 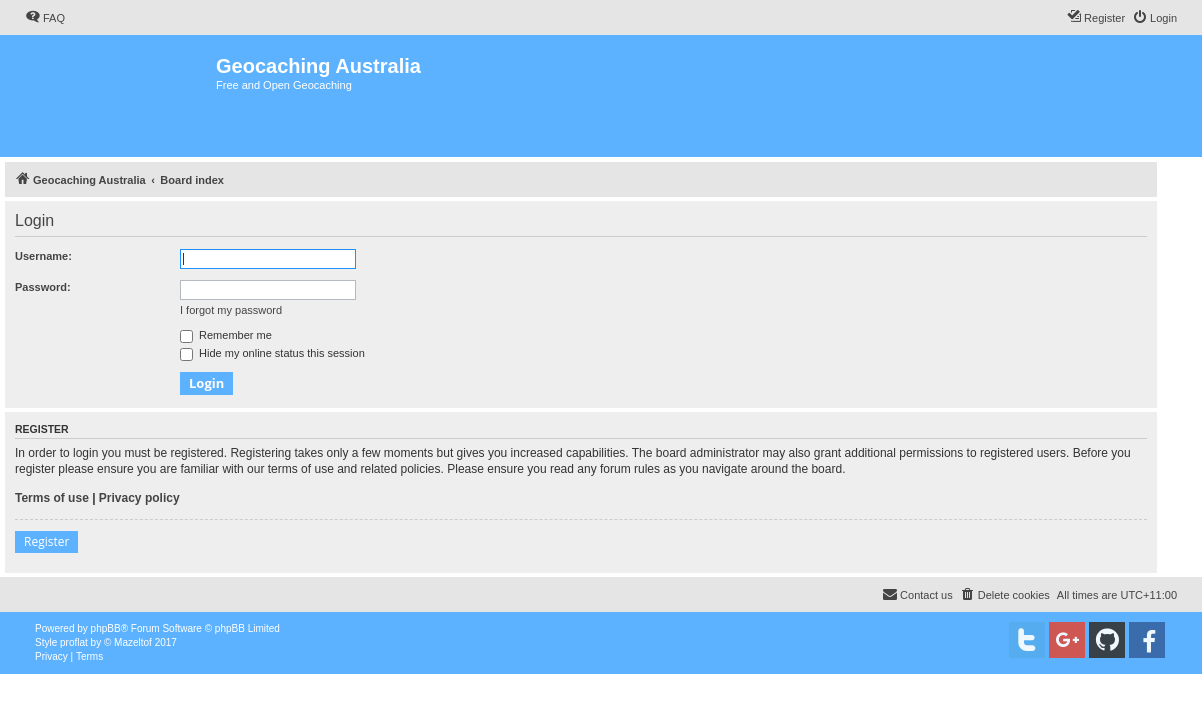 I want to click on [menuitem], so click(x=45, y=18).